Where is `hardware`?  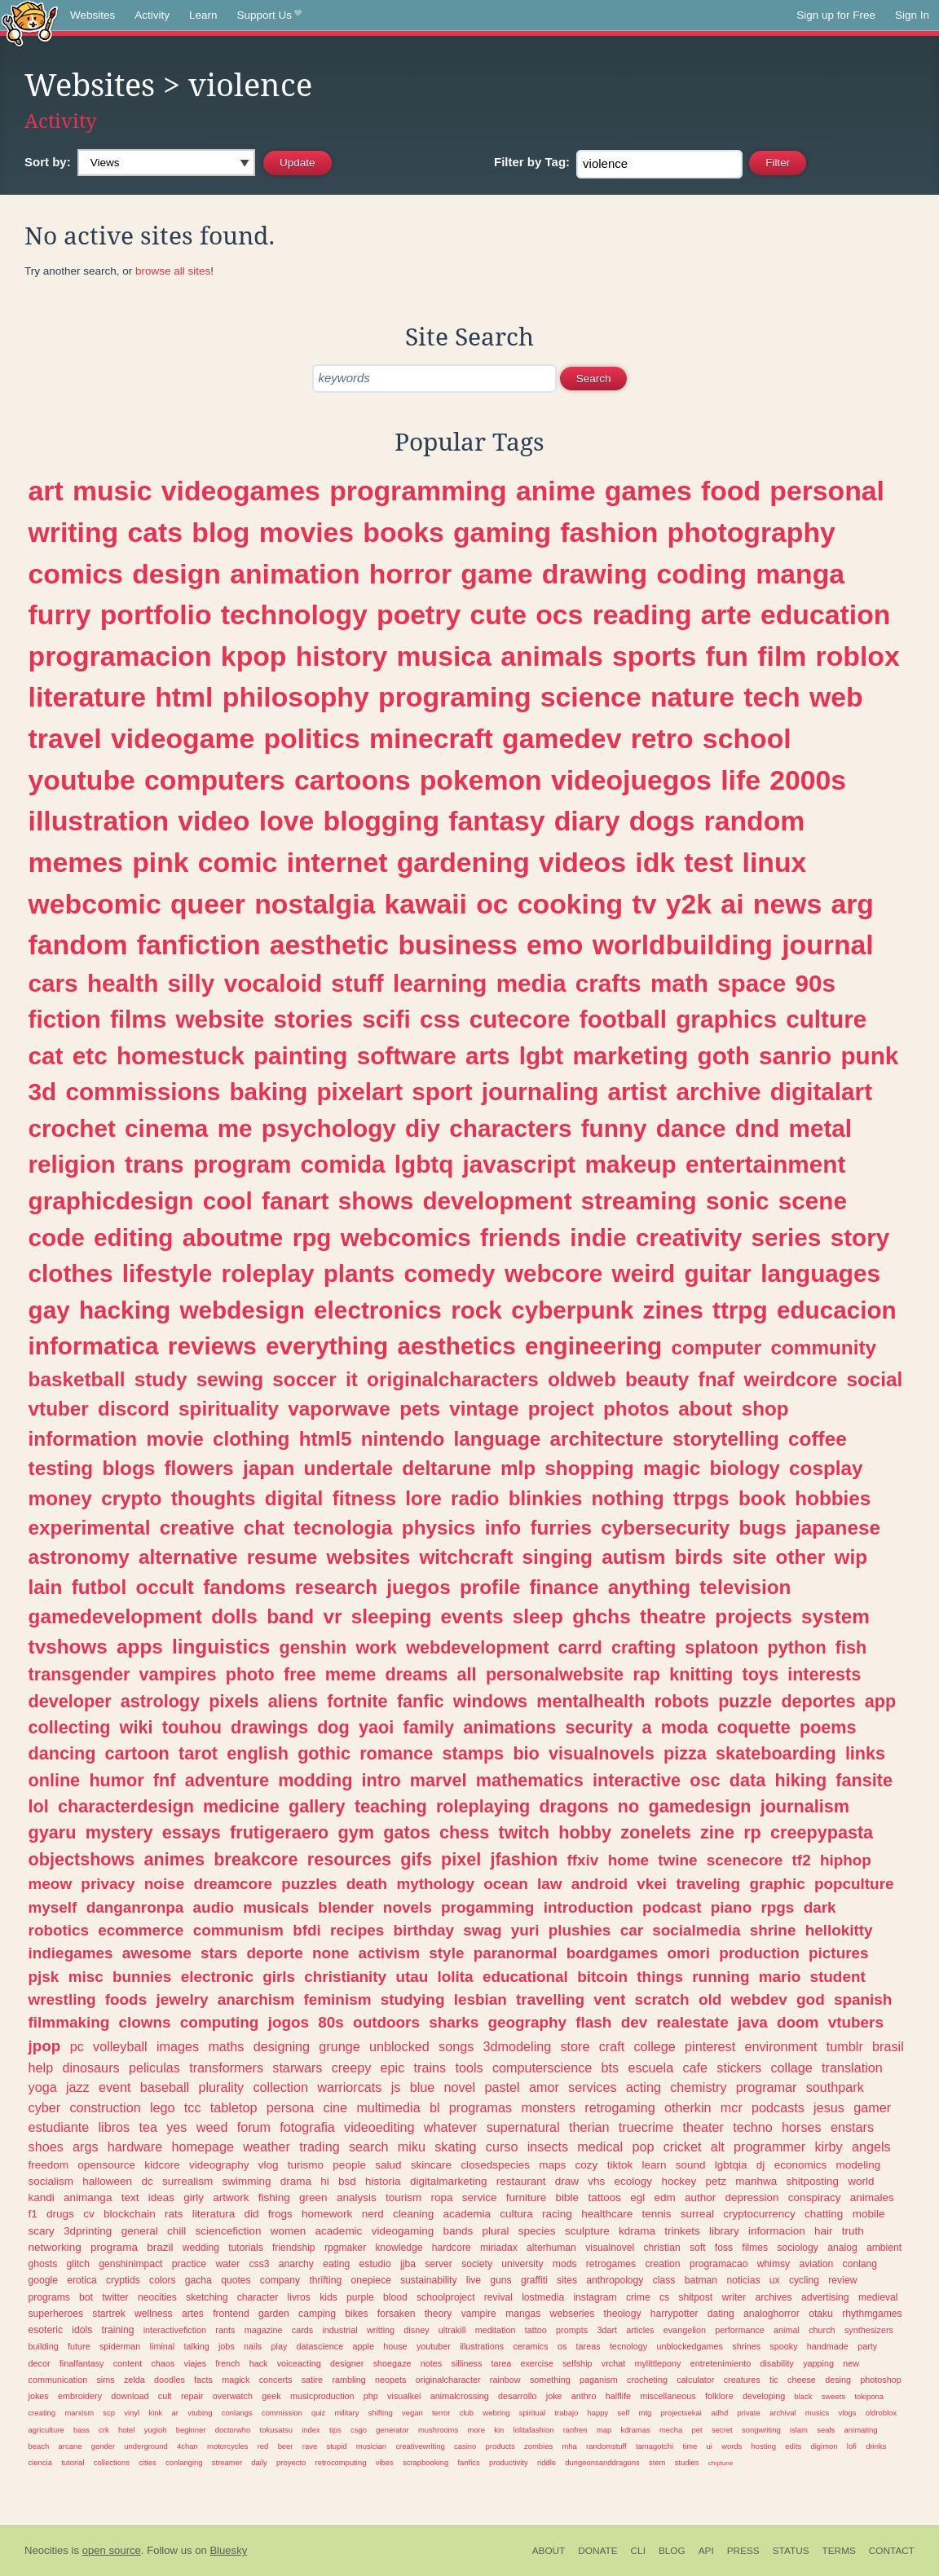 hardware is located at coordinates (135, 2146).